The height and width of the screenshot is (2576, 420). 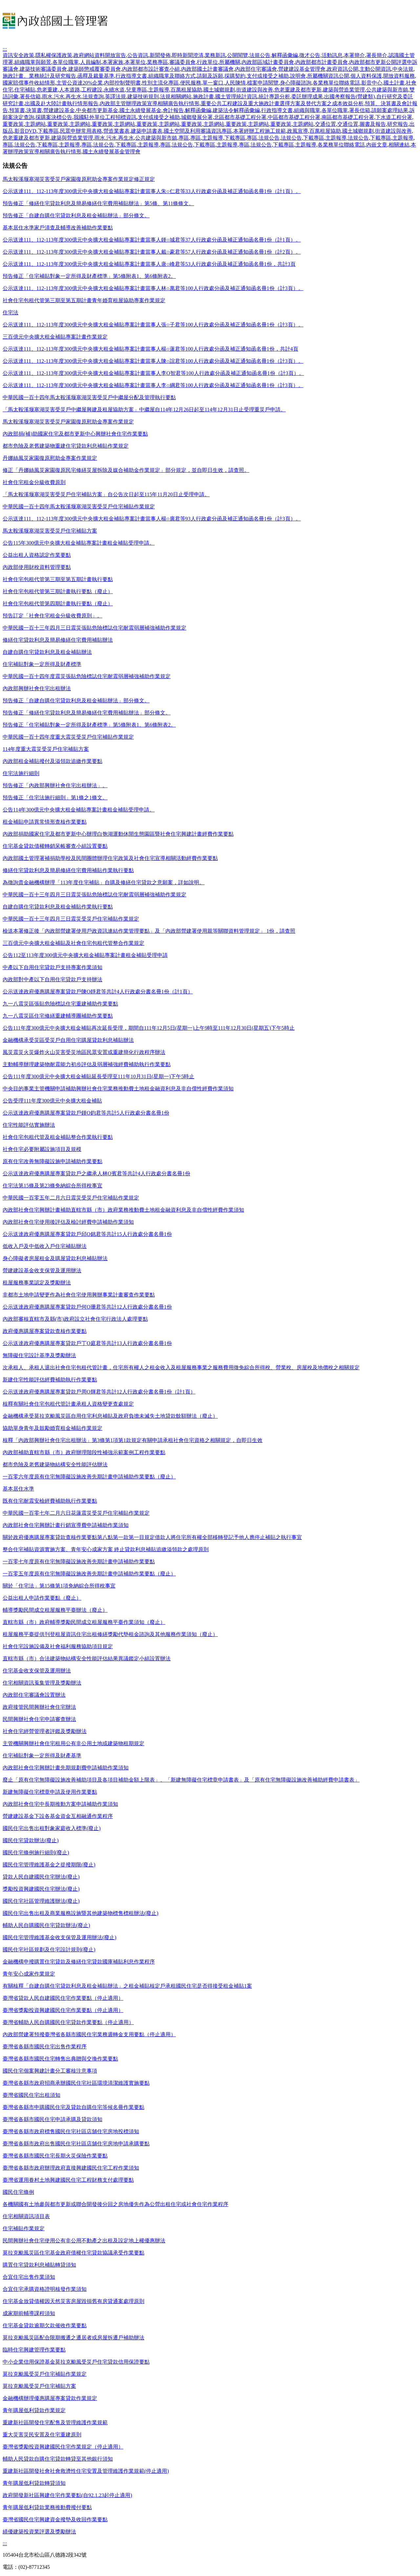 I want to click on 公示送達政府優惠購屋專案貸款戶邱O銘君等共計15人行政處分書名冊1份, so click(x=87, y=1234).